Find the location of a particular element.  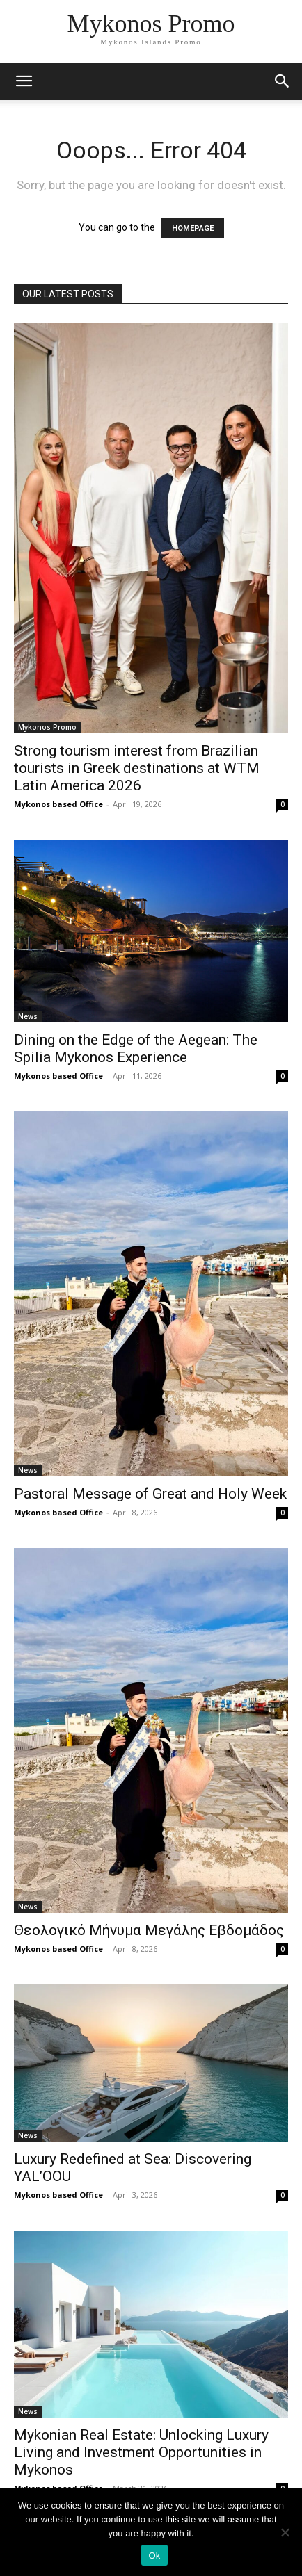

Strong tourism interest from Brazilian tourists in Greek destinations at WTM Latin America 2026 is located at coordinates (137, 768).